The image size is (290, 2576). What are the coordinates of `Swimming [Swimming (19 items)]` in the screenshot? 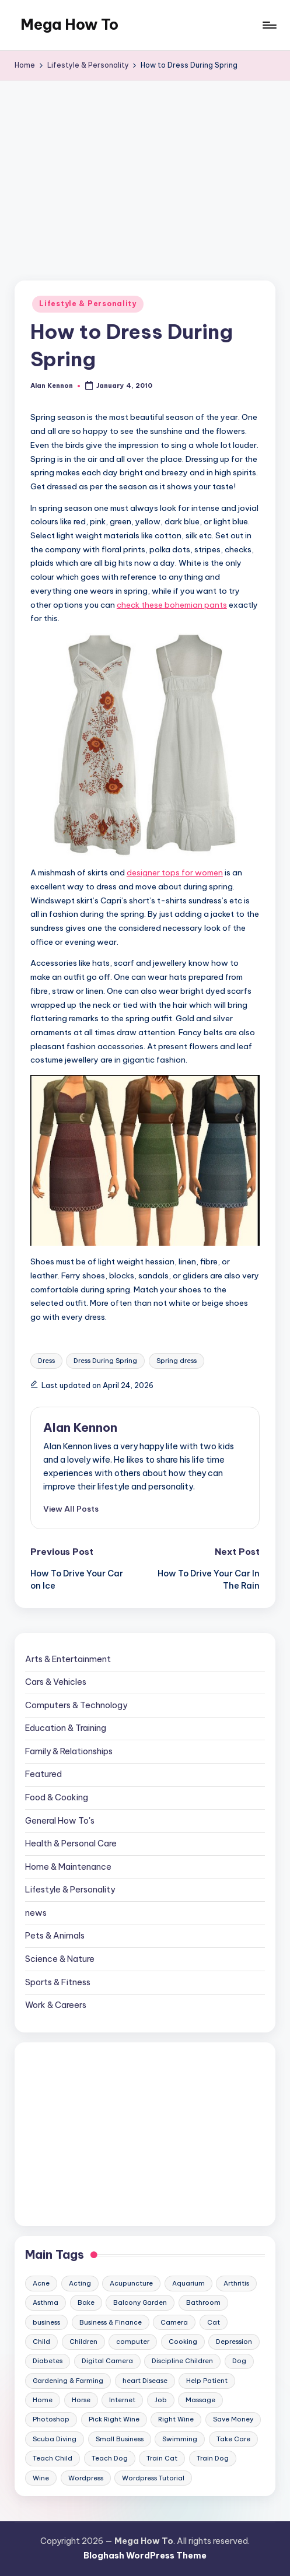 It's located at (179, 2439).